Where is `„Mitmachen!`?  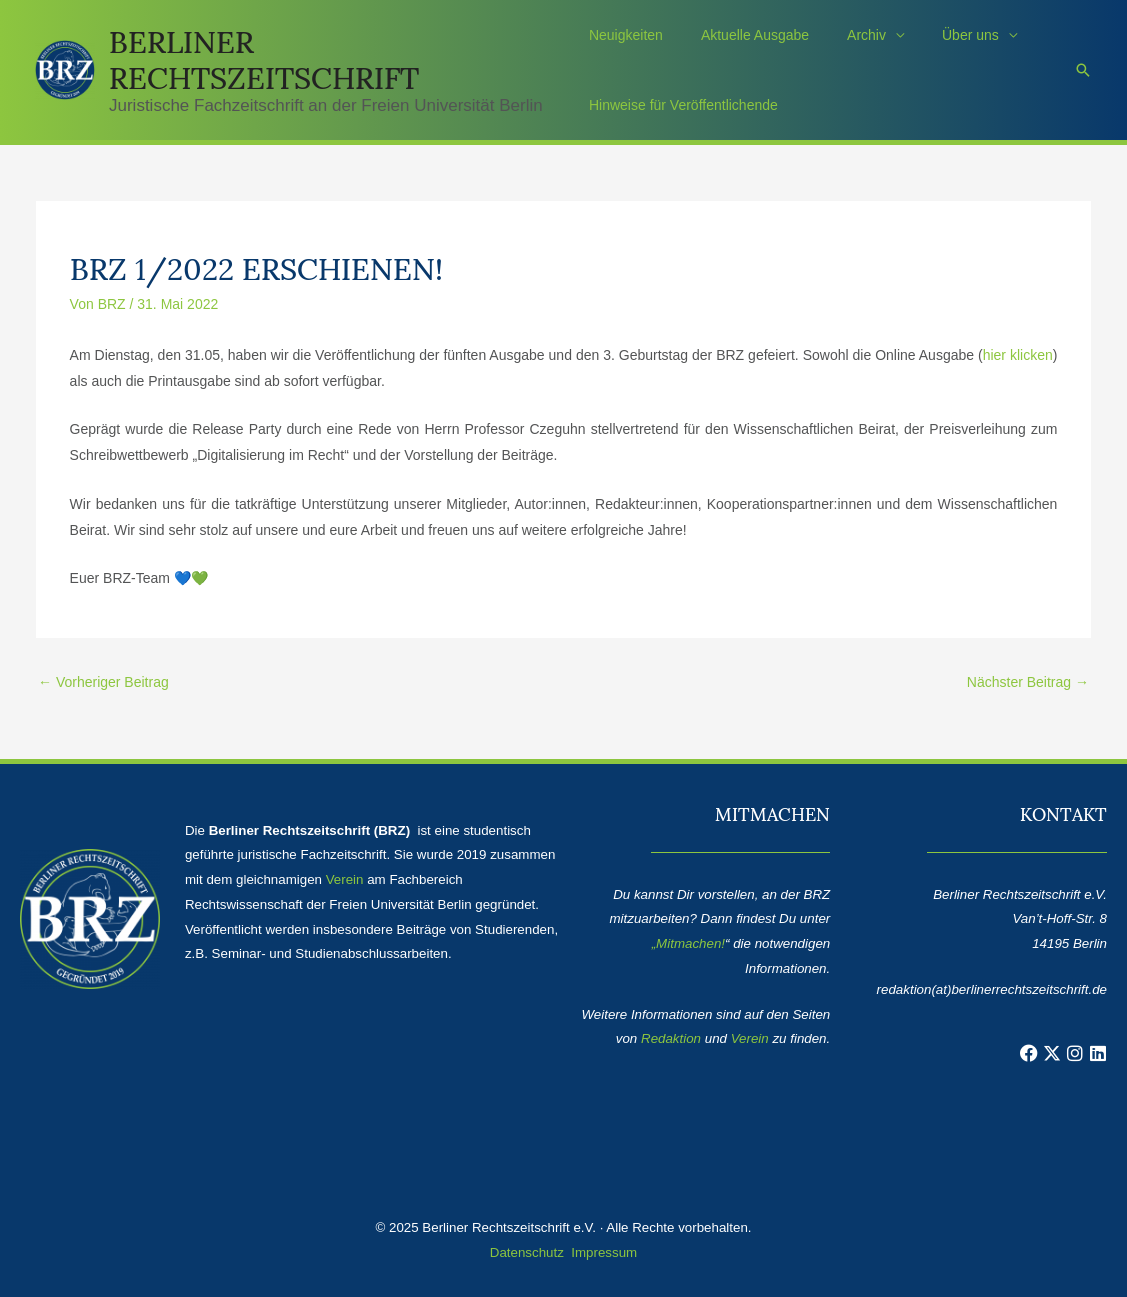 „Mitmachen! is located at coordinates (688, 943).